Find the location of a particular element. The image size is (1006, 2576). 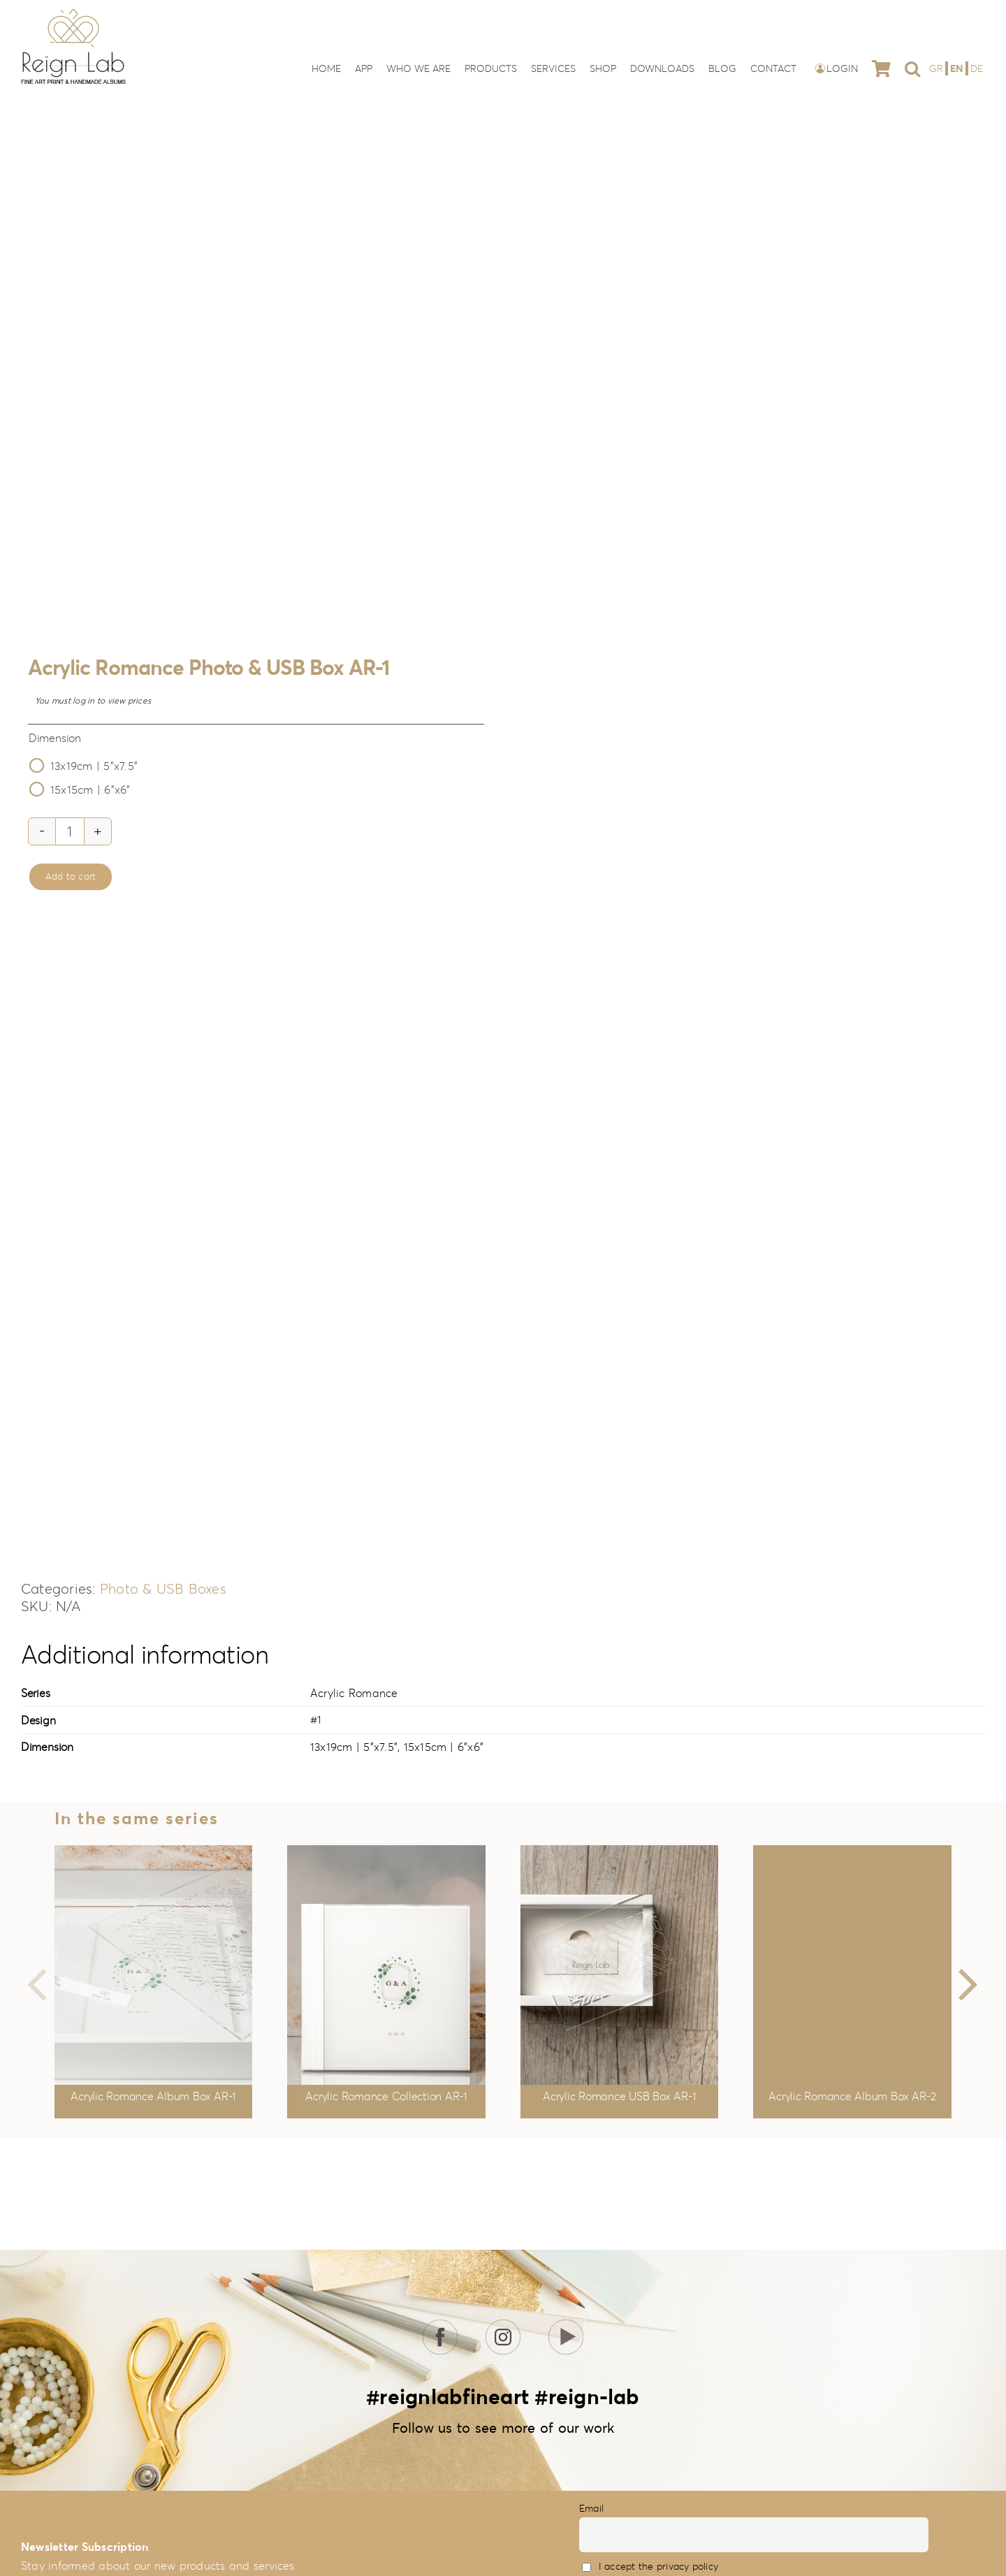

[icon-insta] is located at coordinates (503, 2325).